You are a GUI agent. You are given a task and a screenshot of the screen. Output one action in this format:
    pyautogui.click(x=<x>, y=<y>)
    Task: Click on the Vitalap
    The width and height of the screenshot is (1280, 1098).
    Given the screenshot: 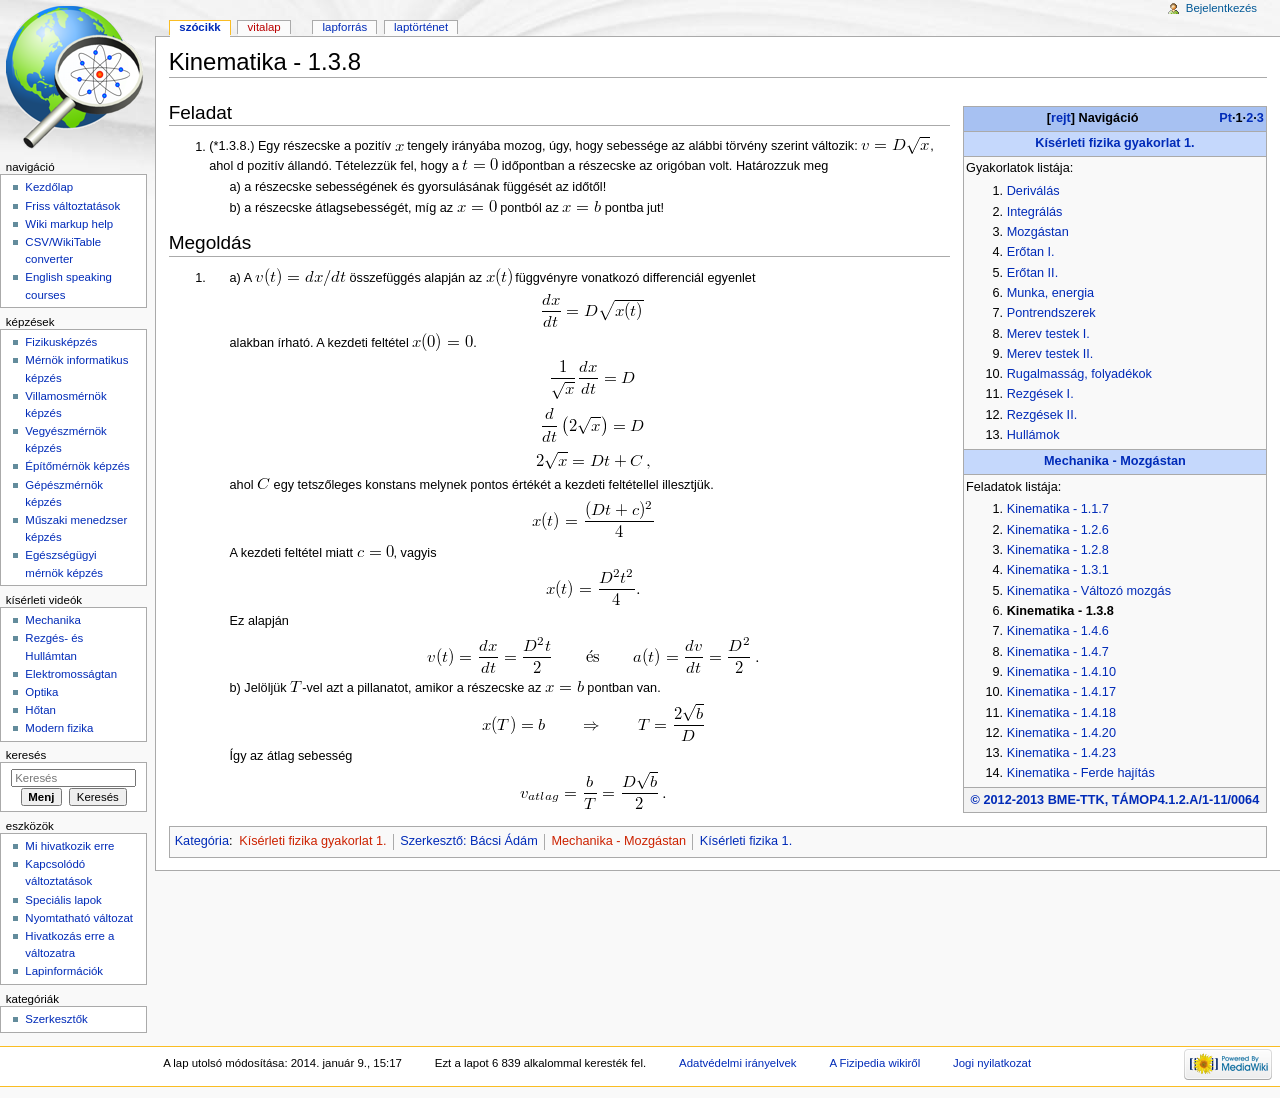 What is the action you would take?
    pyautogui.click(x=264, y=27)
    